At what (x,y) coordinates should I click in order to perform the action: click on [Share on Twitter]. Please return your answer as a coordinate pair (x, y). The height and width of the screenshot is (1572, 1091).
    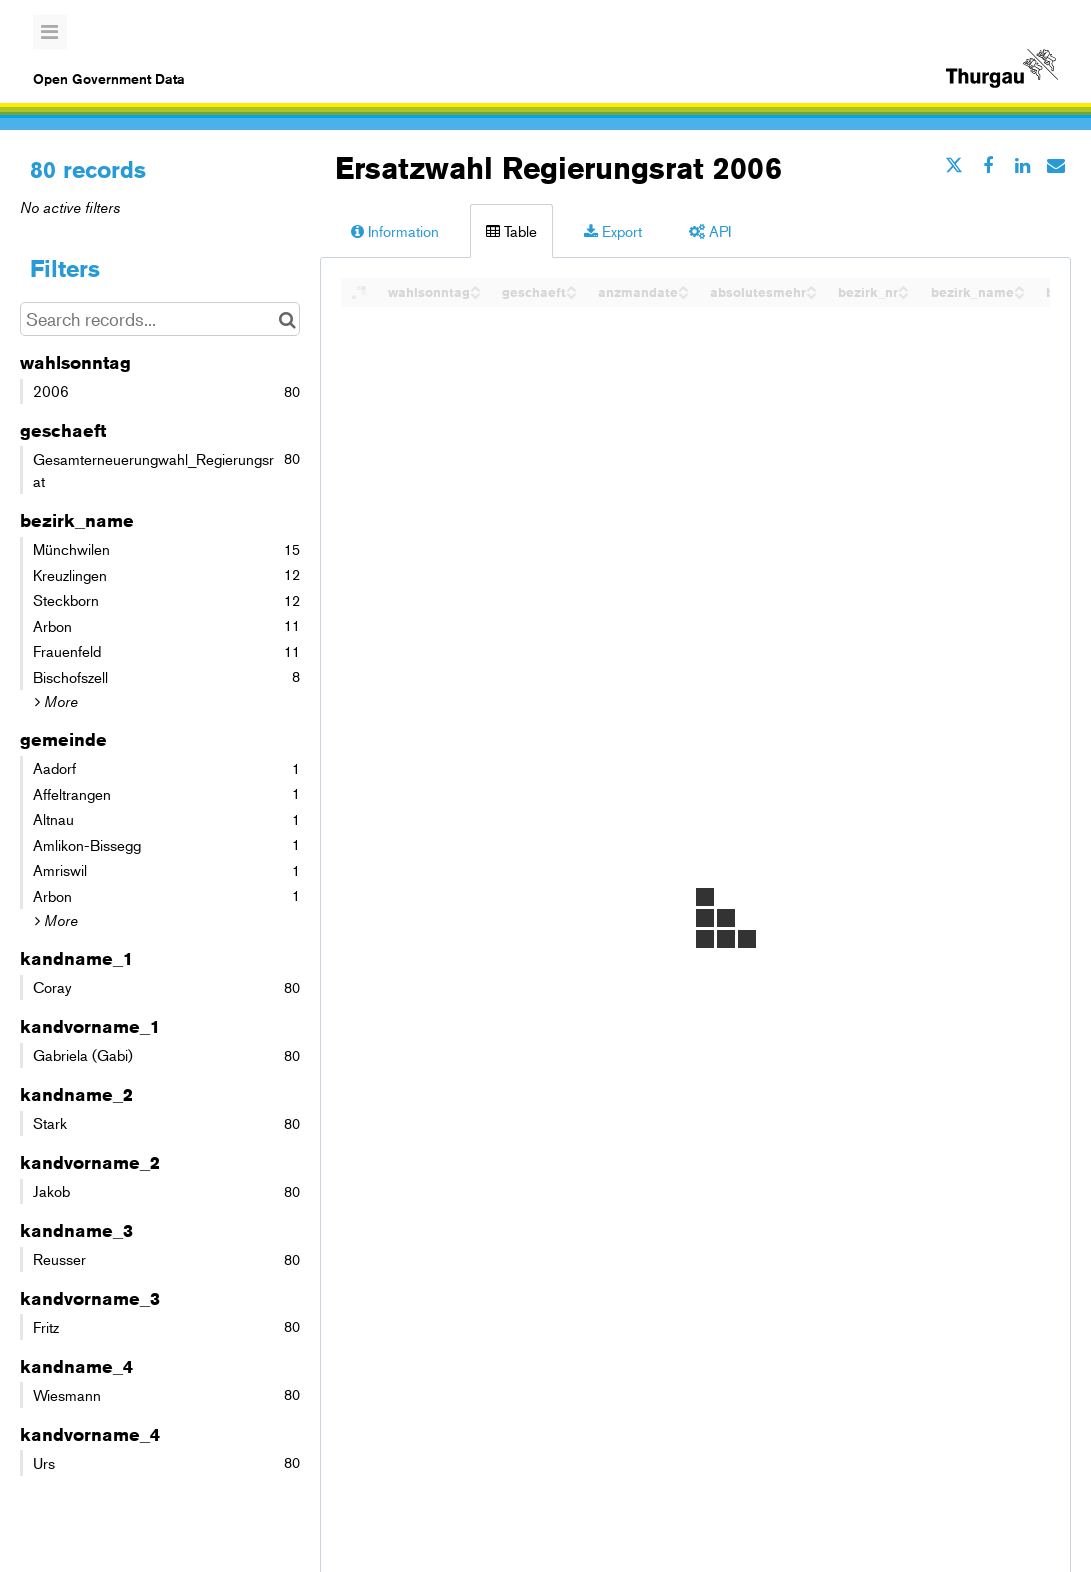
    Looking at the image, I should click on (954, 165).